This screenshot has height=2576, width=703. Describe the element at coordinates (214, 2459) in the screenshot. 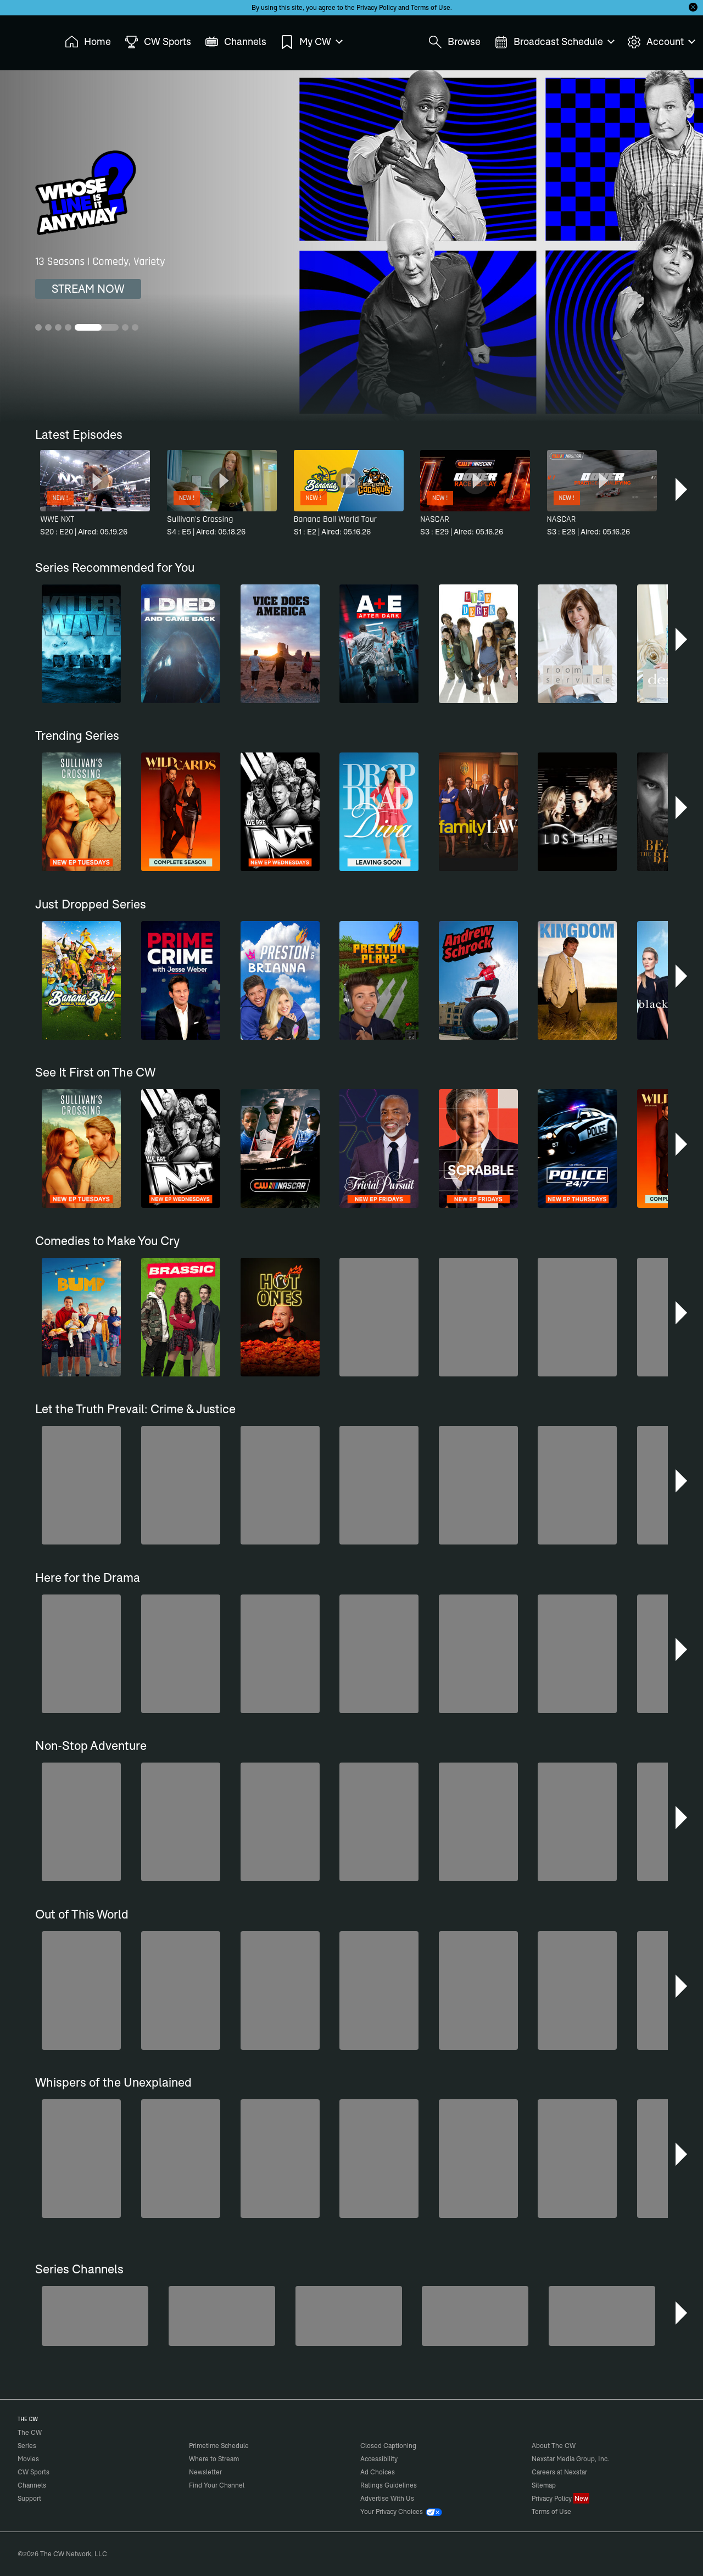

I see `Where to Stream` at that location.